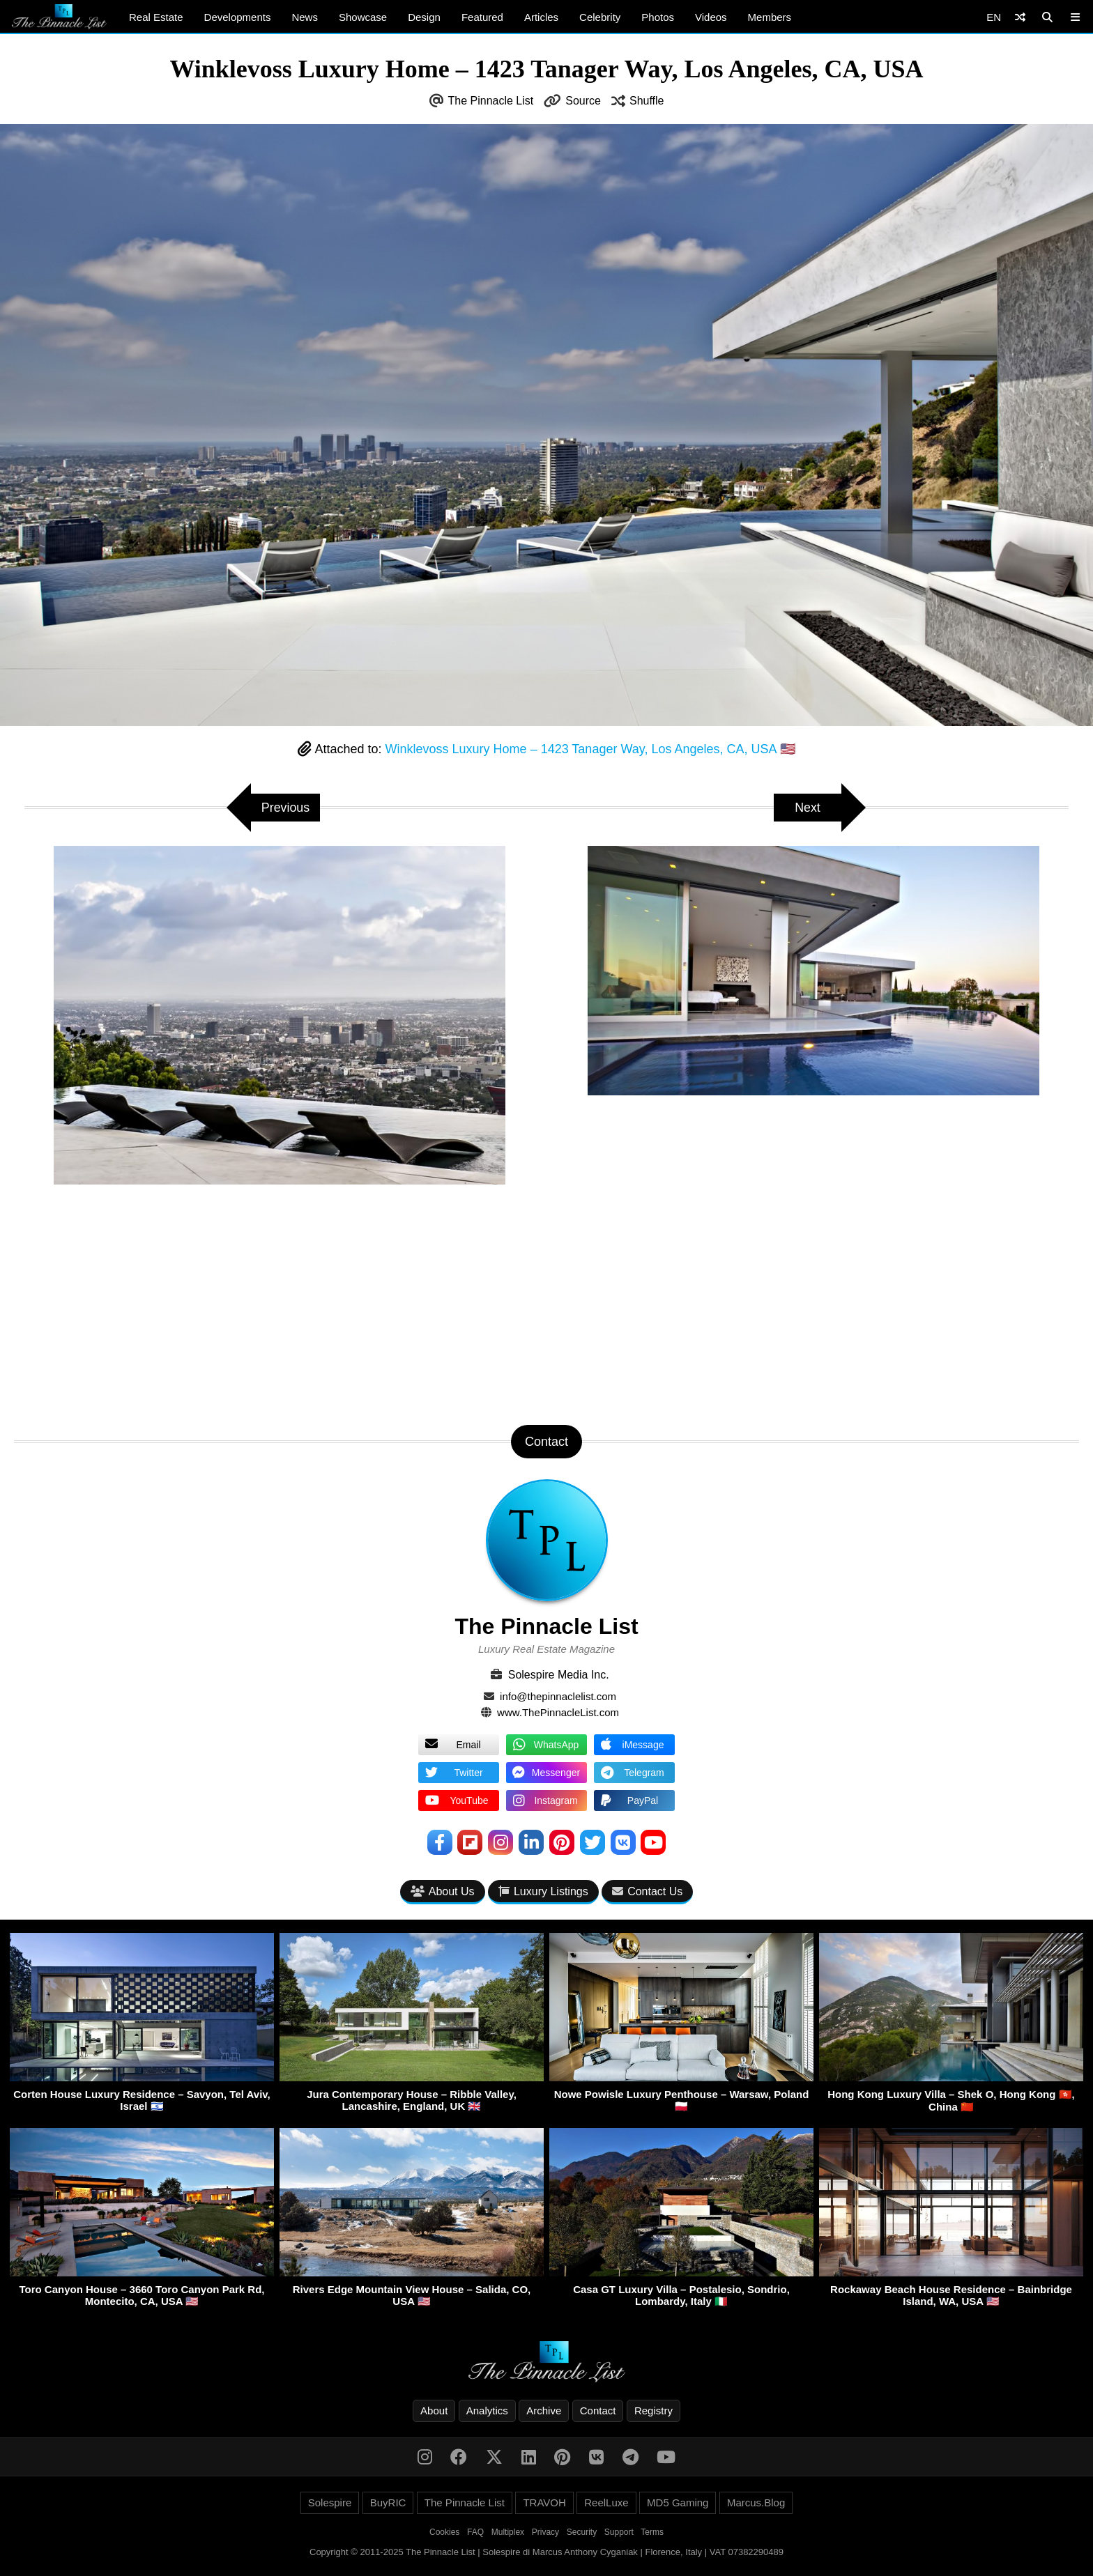  Describe the element at coordinates (156, 17) in the screenshot. I see `Real Estate` at that location.